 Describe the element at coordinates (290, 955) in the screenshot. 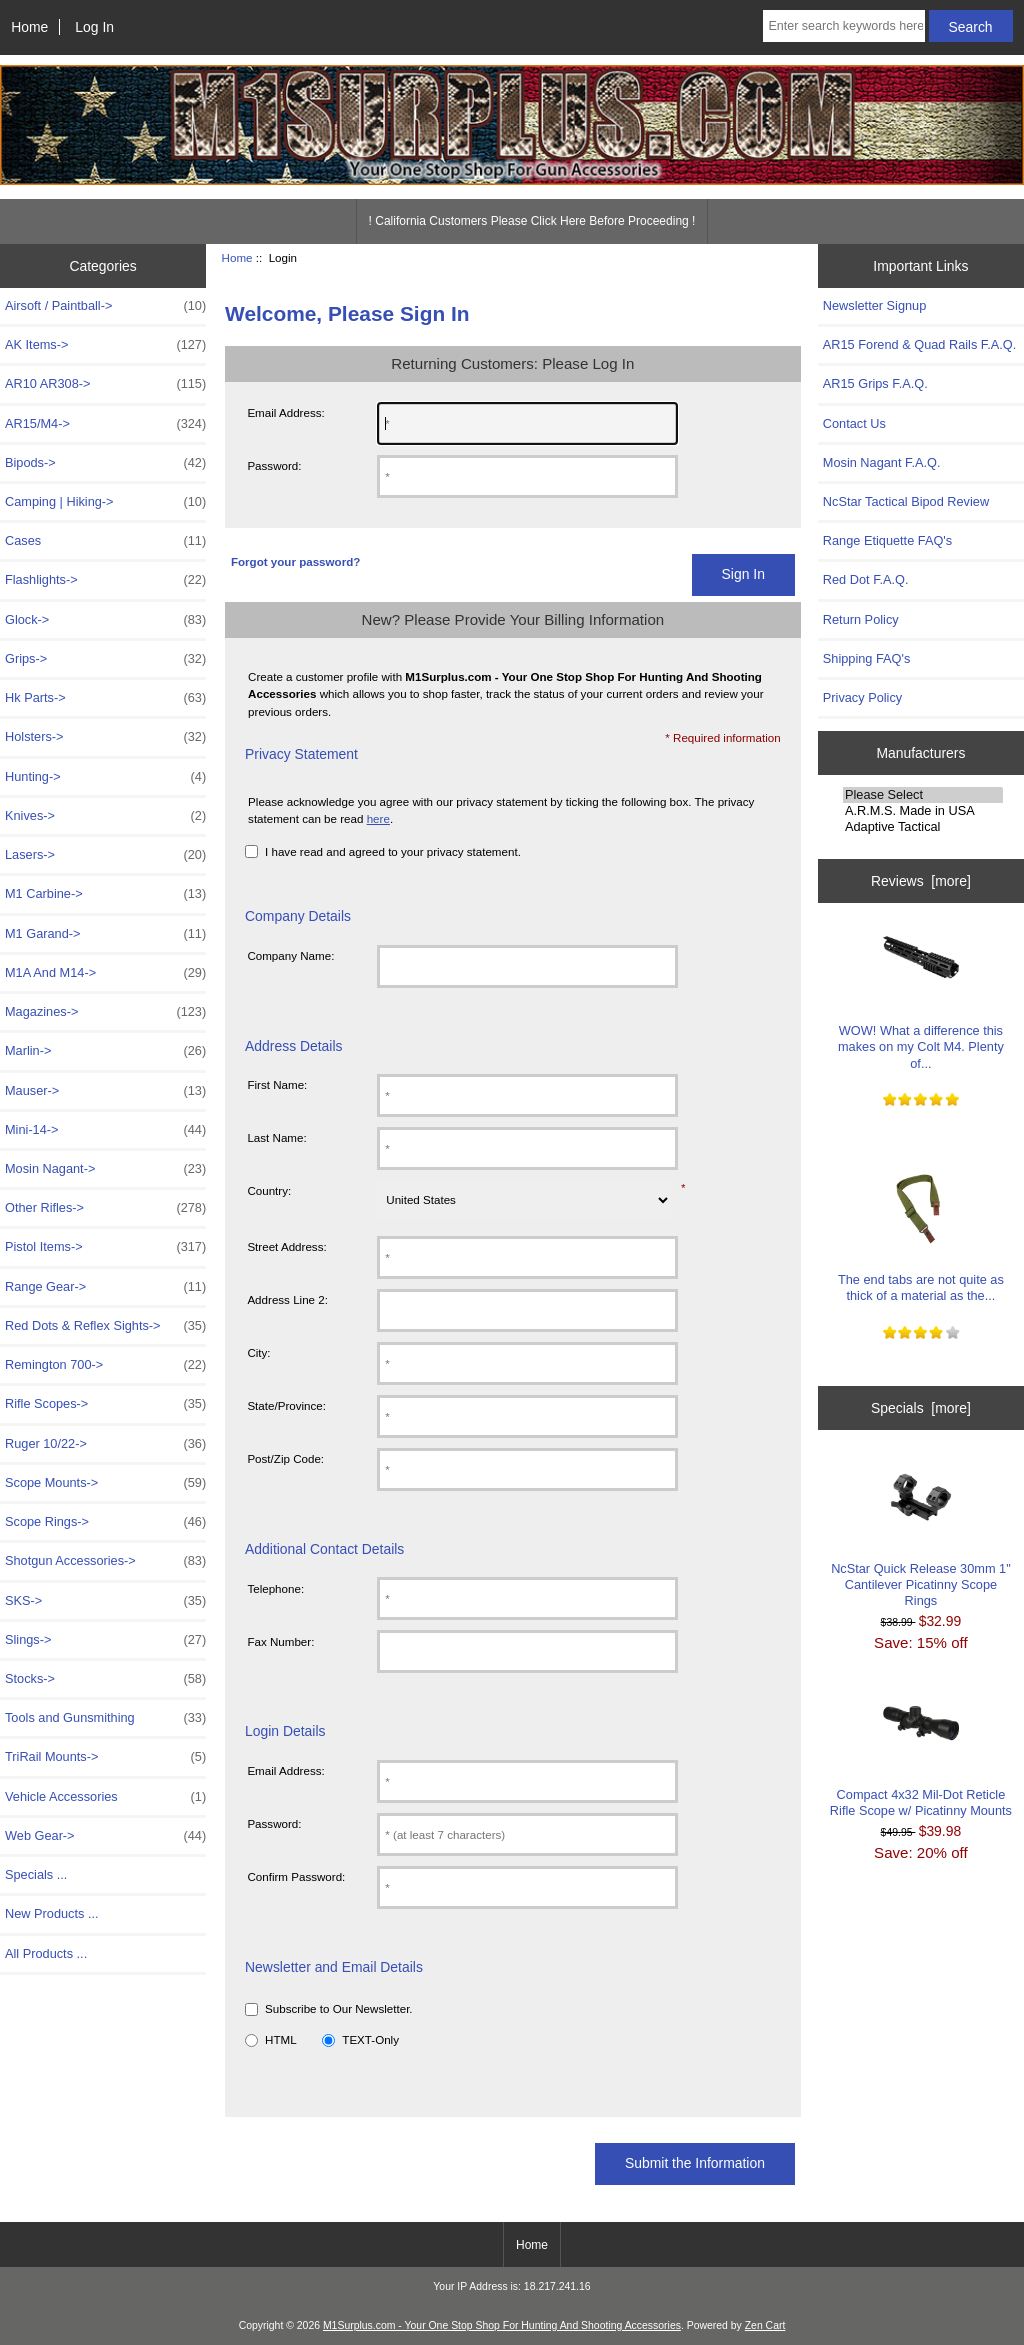

I see `Company Name:` at that location.